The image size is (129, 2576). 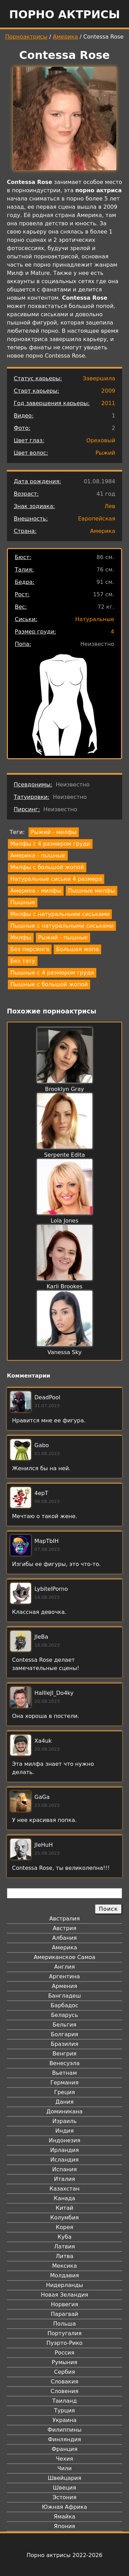 I want to click on Чехия, so click(x=64, y=2458).